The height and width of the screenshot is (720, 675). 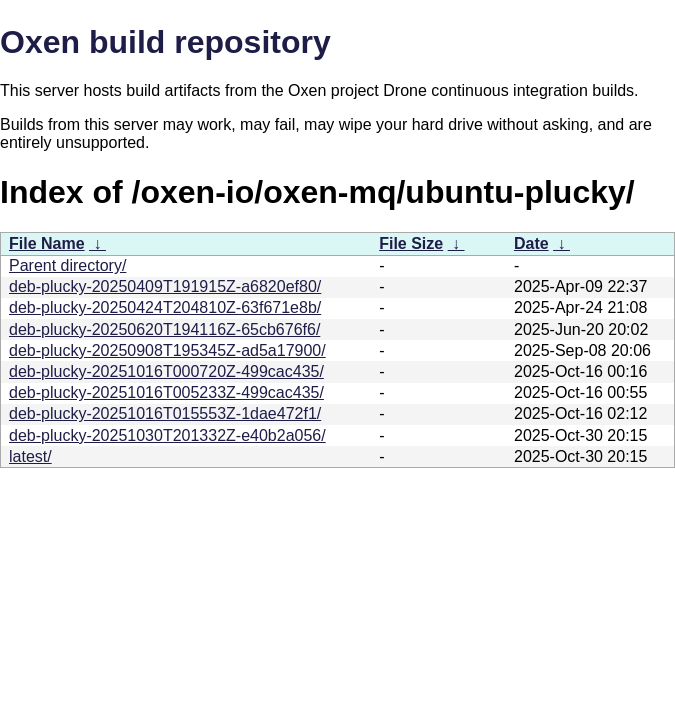 I want to click on Oxen build repository, so click(x=165, y=42).